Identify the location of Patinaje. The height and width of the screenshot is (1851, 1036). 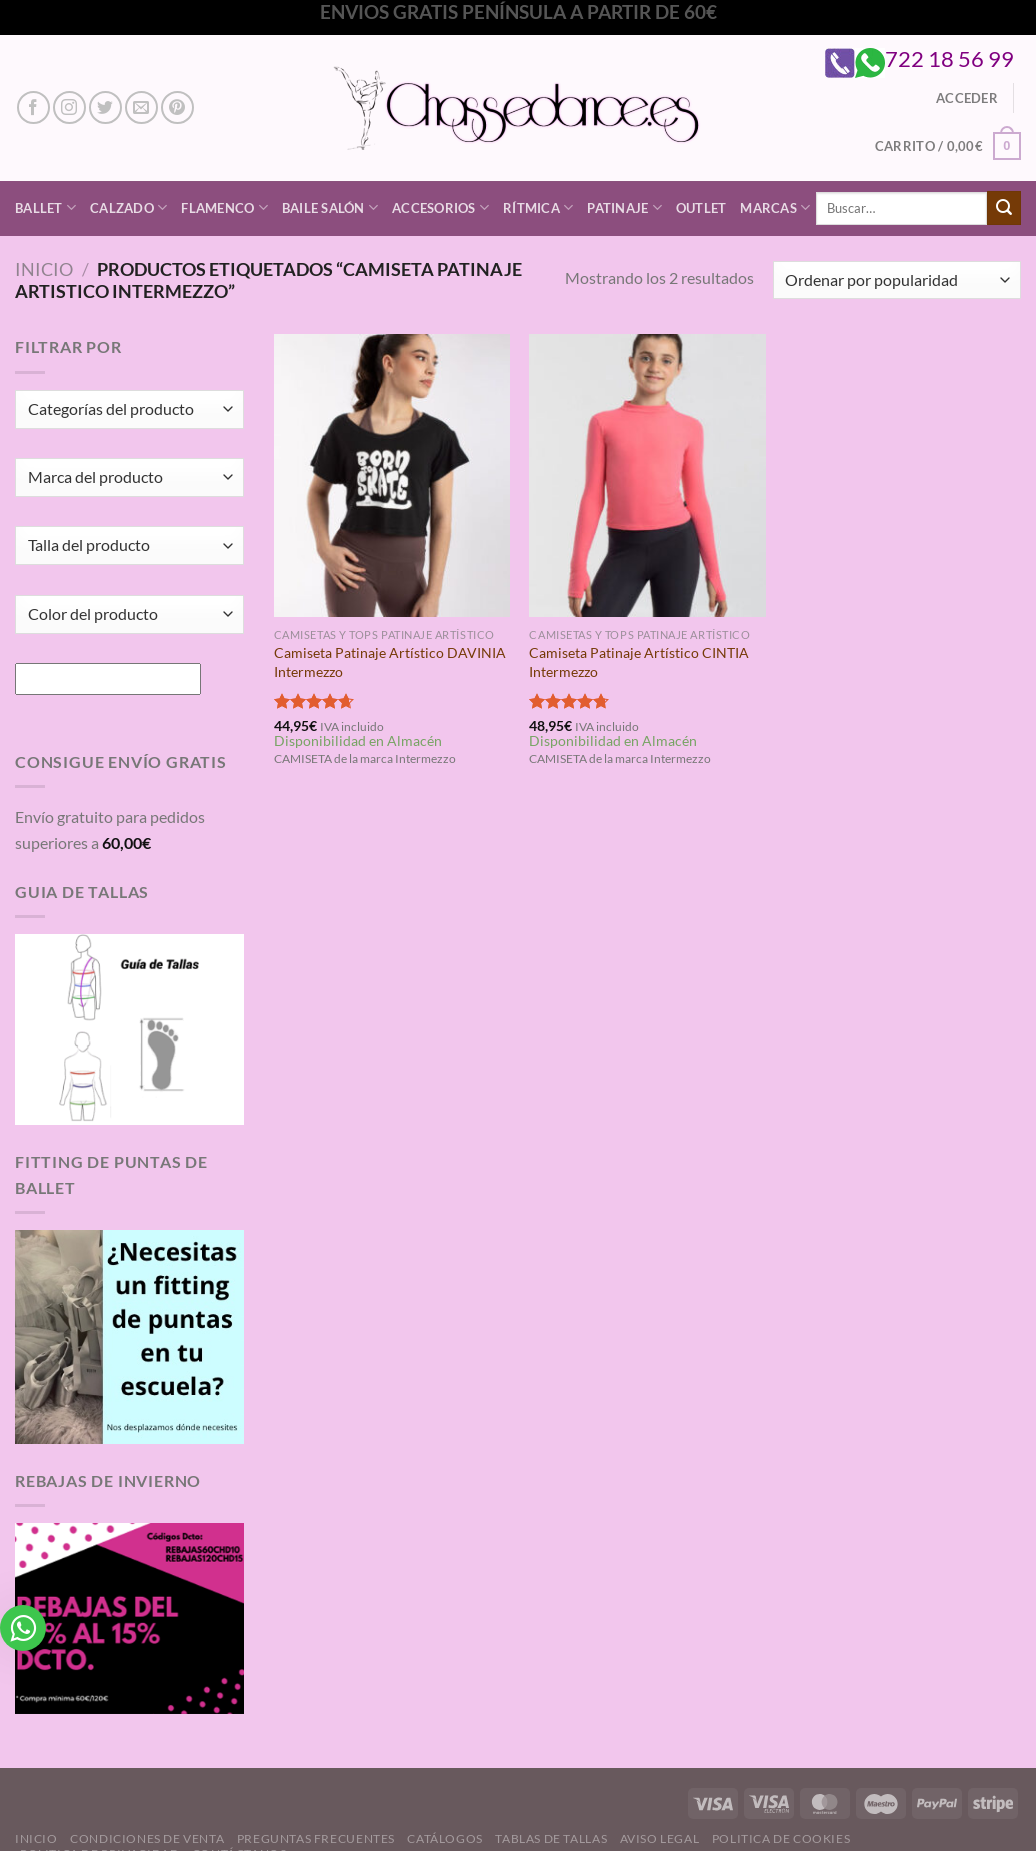
(624, 207).